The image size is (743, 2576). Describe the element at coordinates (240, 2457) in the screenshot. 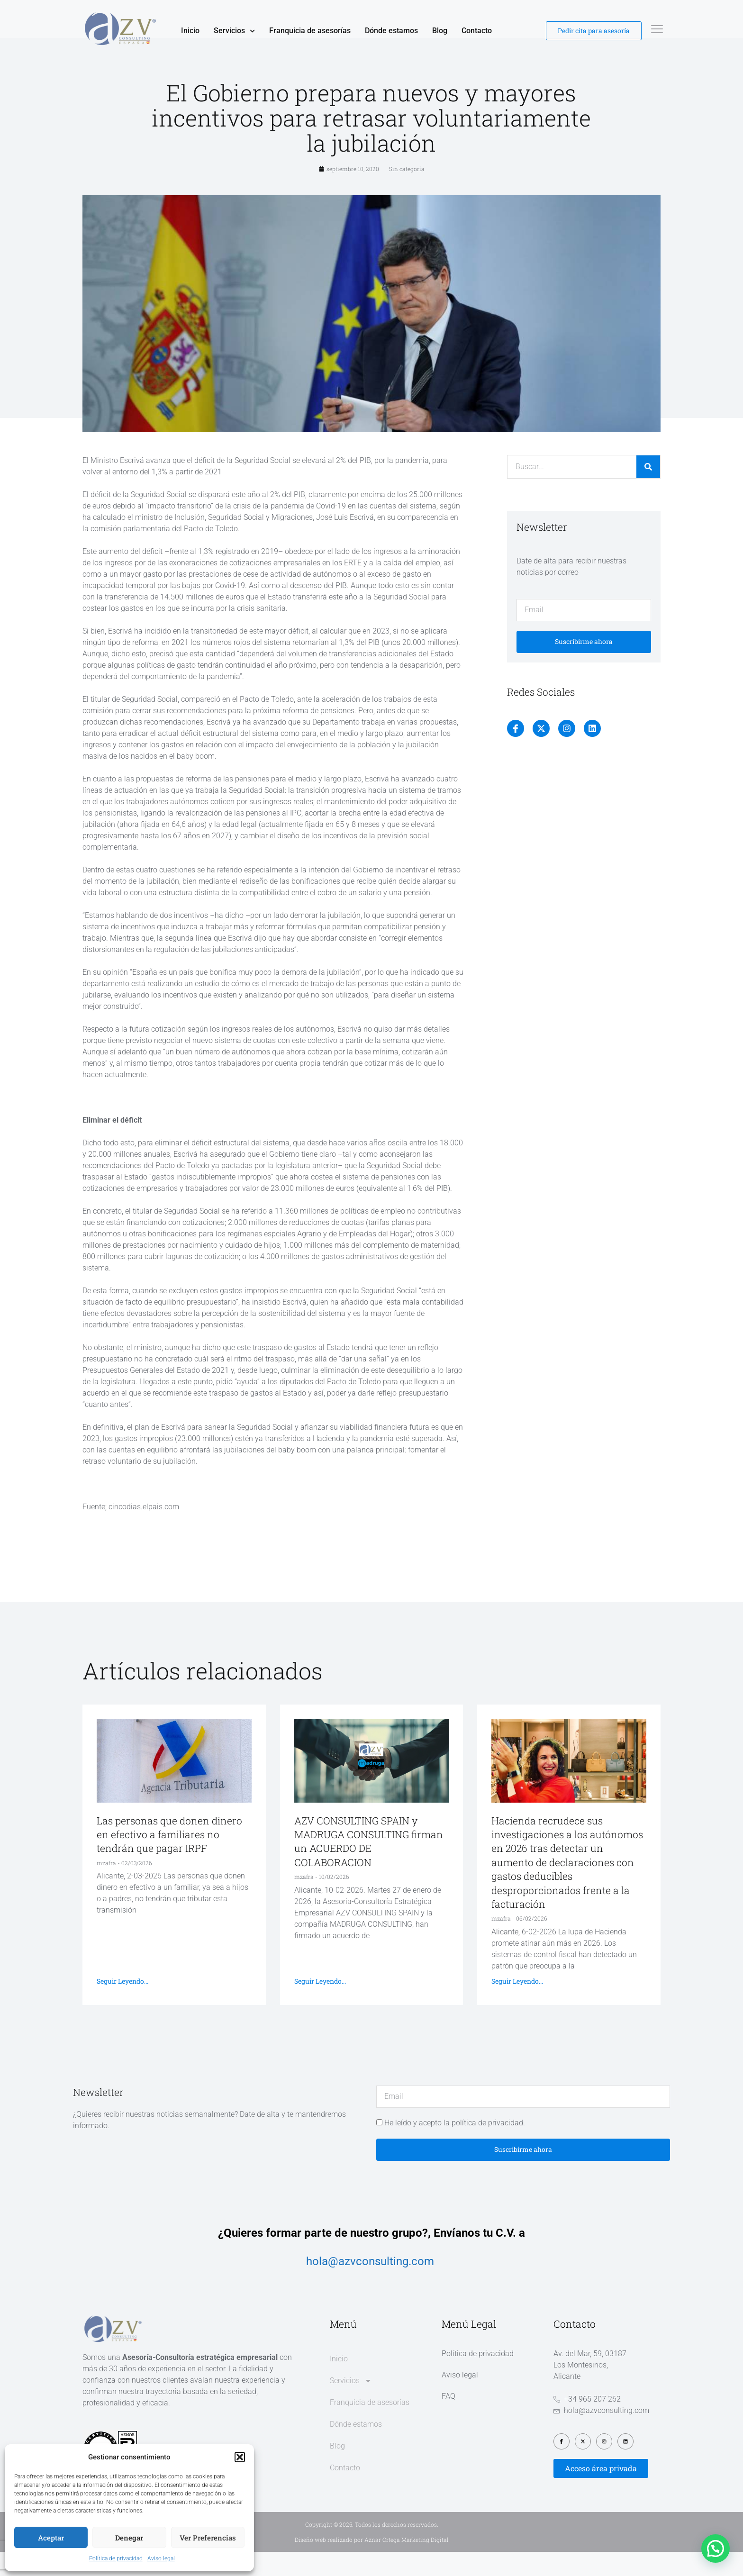

I see `[button]` at that location.